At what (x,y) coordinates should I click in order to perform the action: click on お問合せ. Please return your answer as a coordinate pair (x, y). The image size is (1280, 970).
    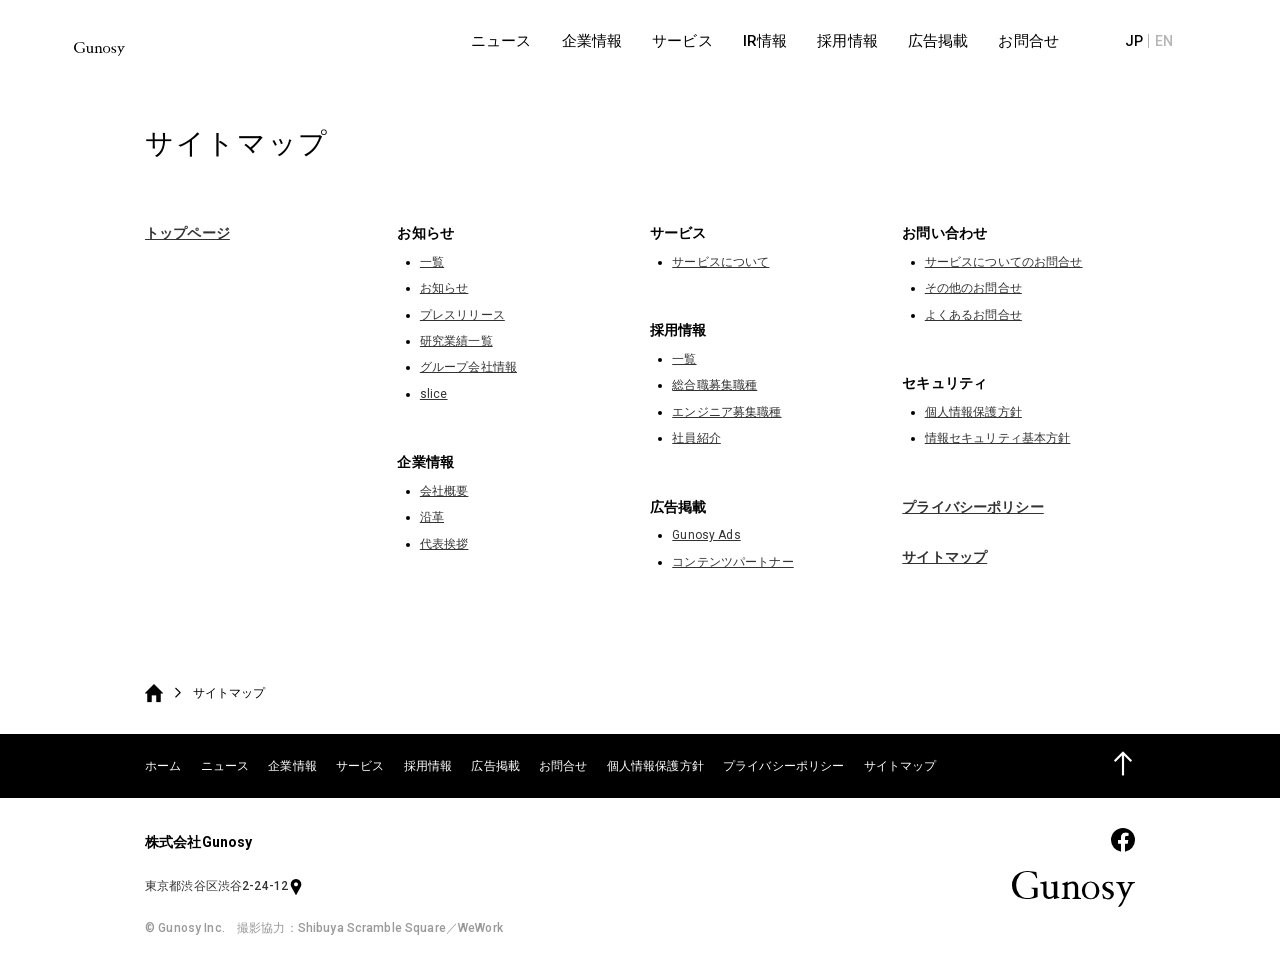
    Looking at the image, I should click on (563, 766).